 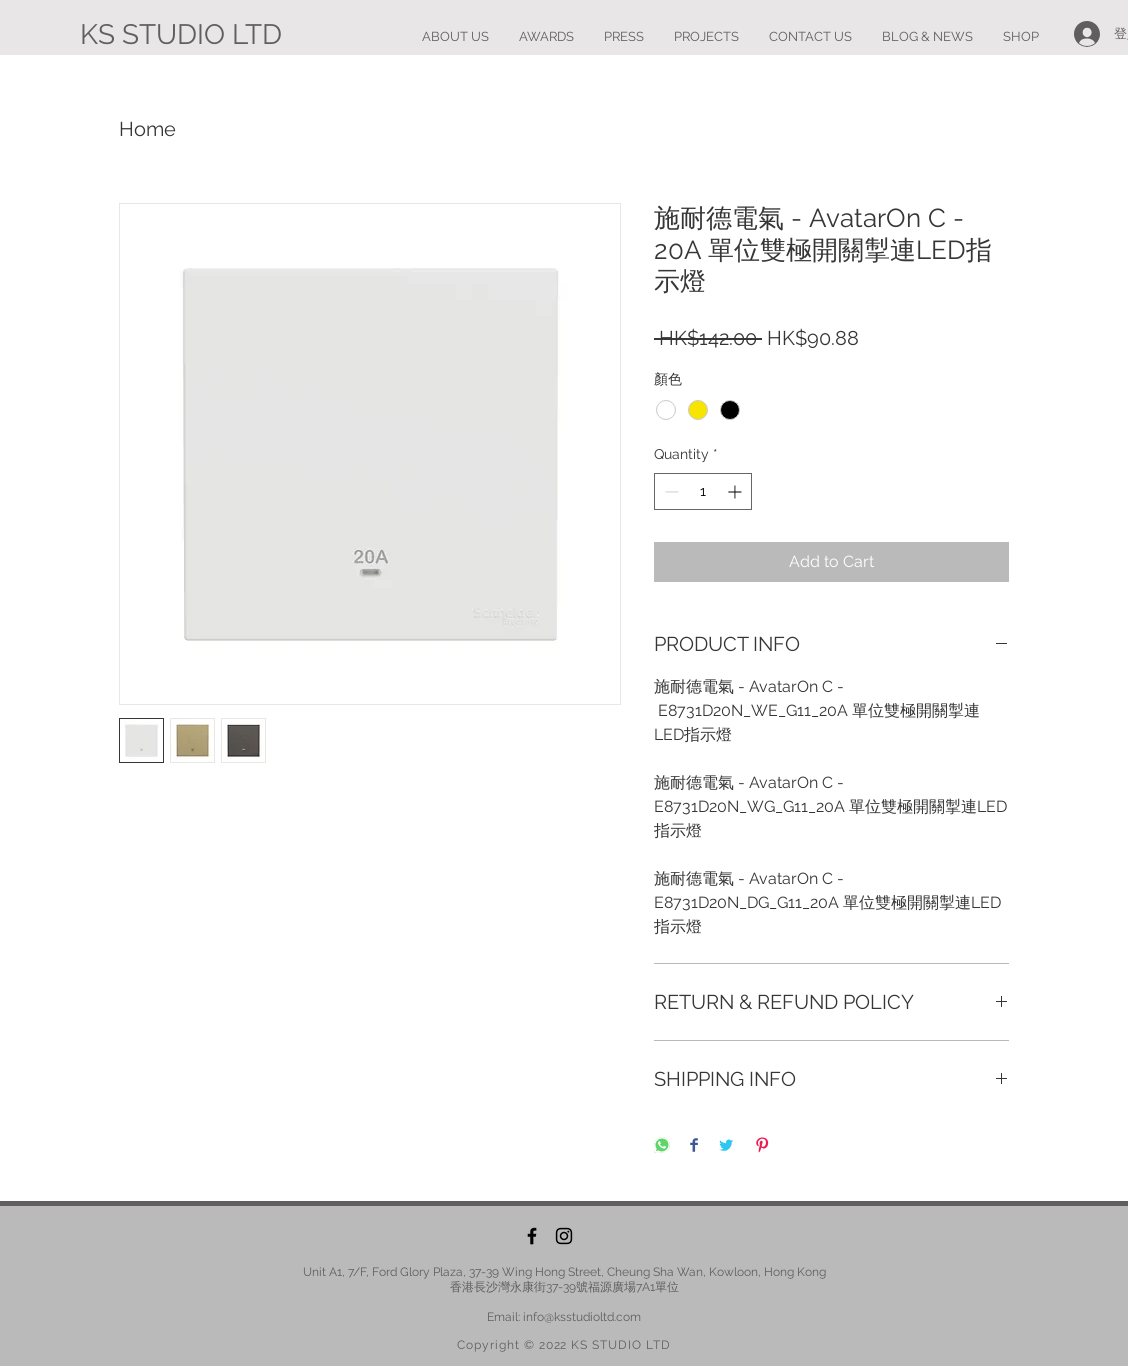 What do you see at coordinates (147, 129) in the screenshot?
I see `Home` at bounding box center [147, 129].